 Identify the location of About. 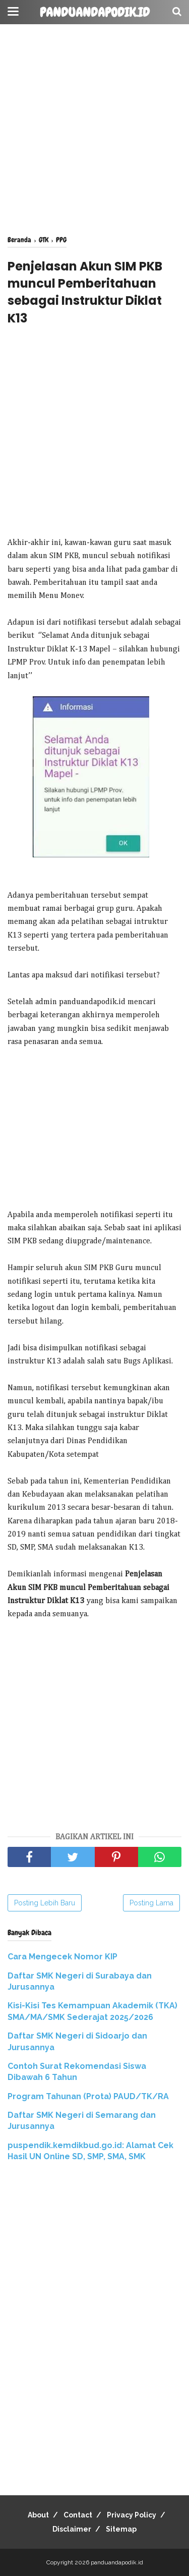
(38, 2515).